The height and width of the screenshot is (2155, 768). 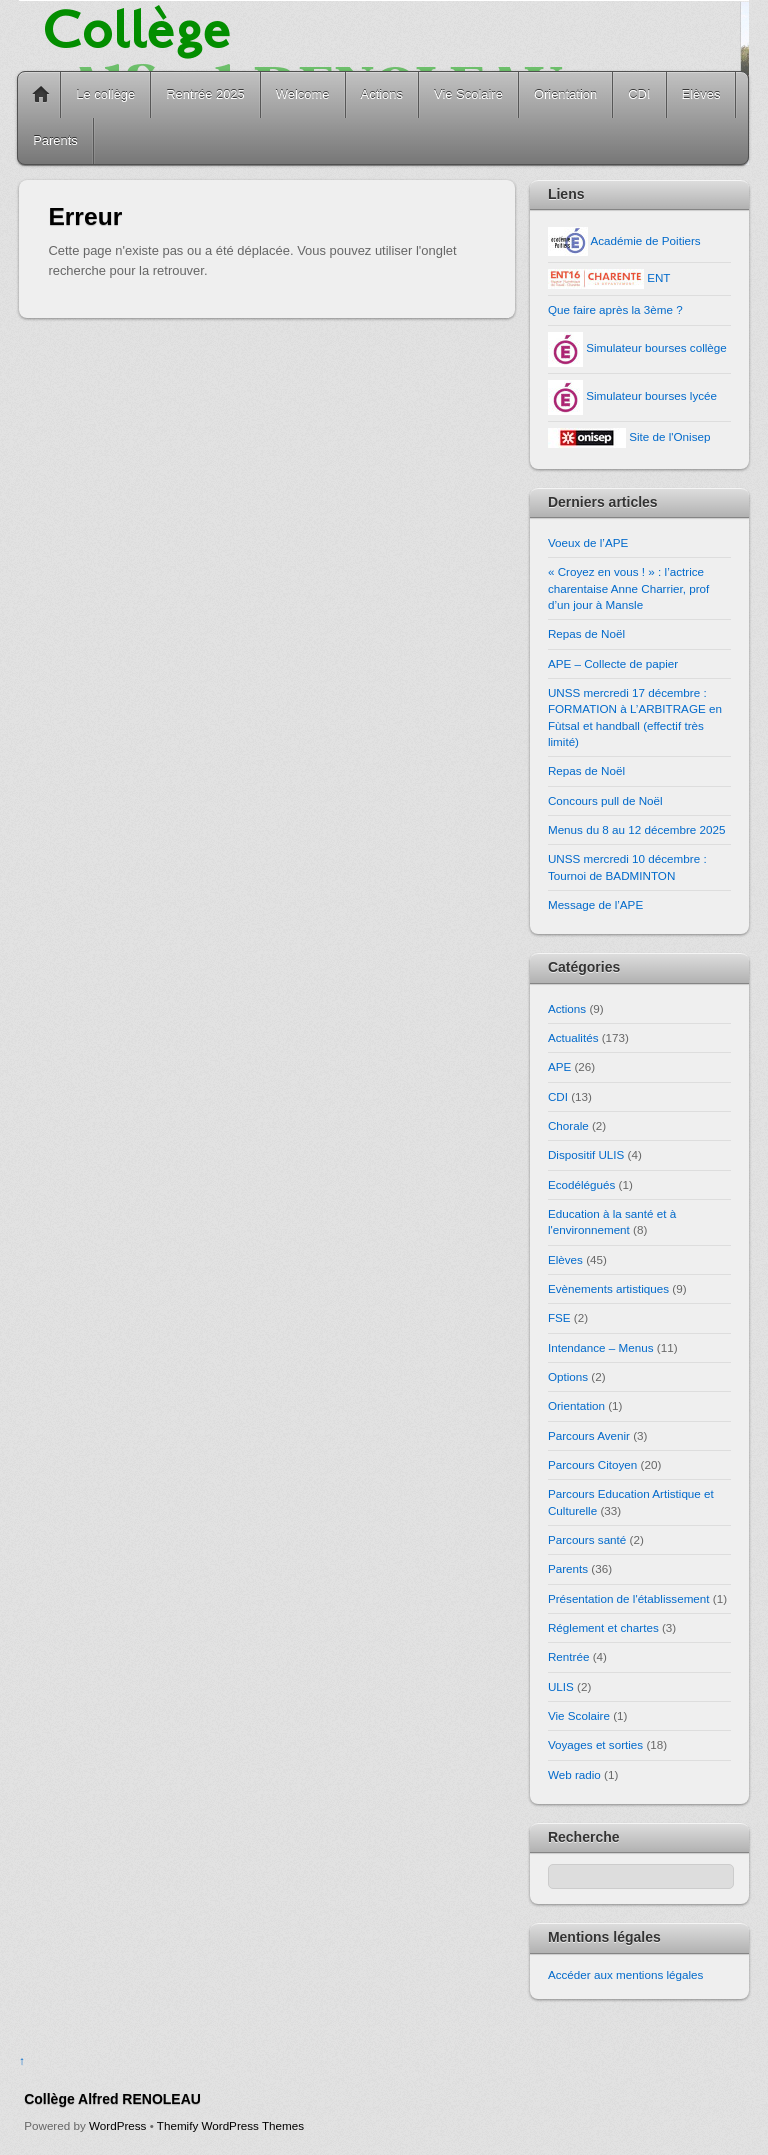 I want to click on Parcours Citoyen, so click(x=592, y=1464).